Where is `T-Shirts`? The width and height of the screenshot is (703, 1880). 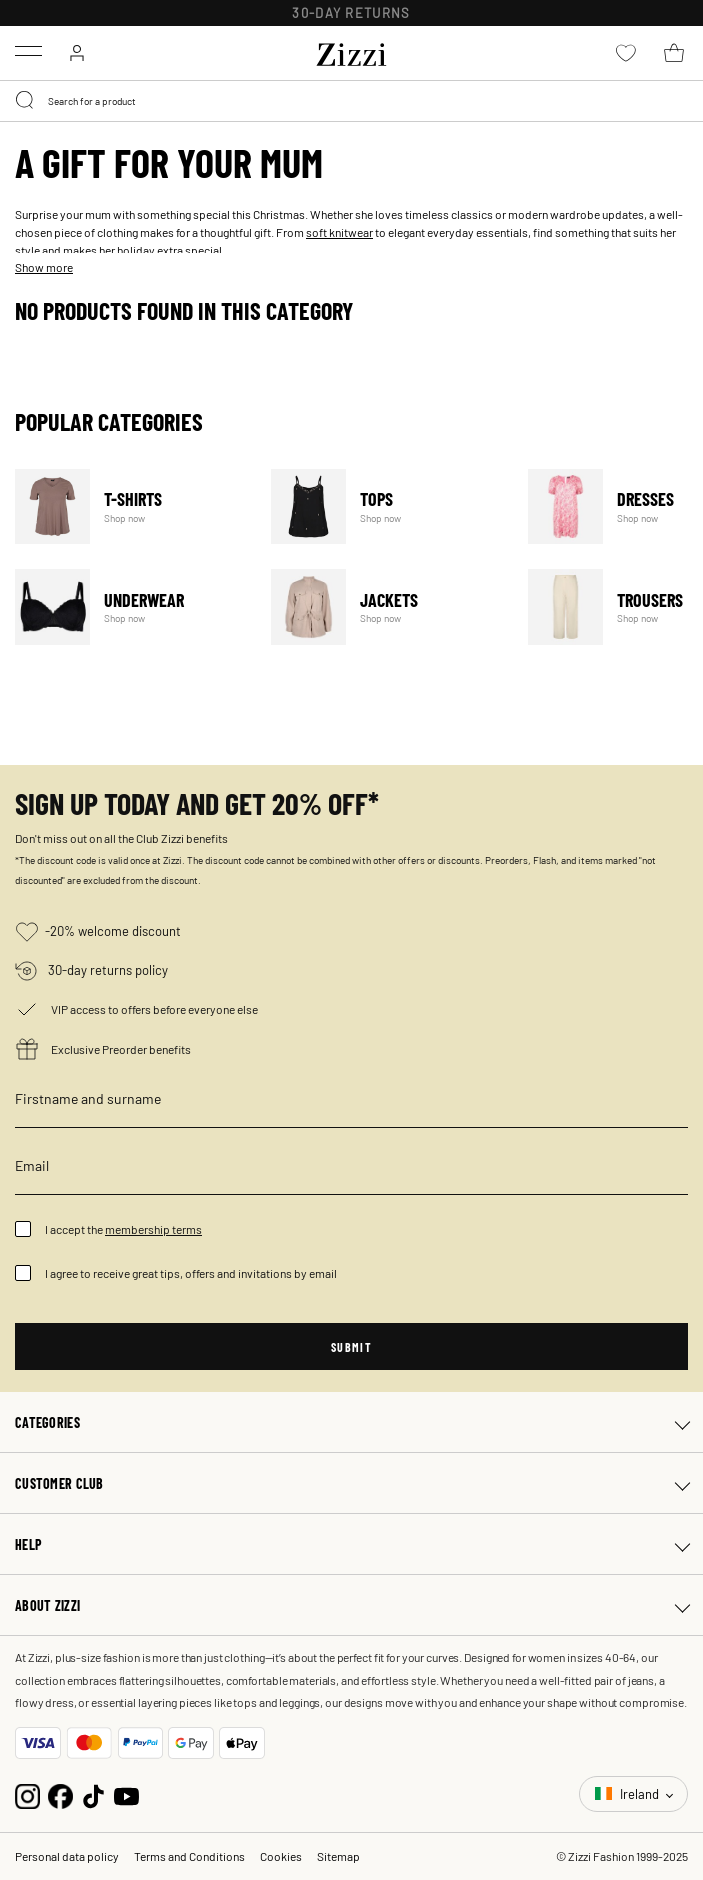 T-Shirts is located at coordinates (130, 506).